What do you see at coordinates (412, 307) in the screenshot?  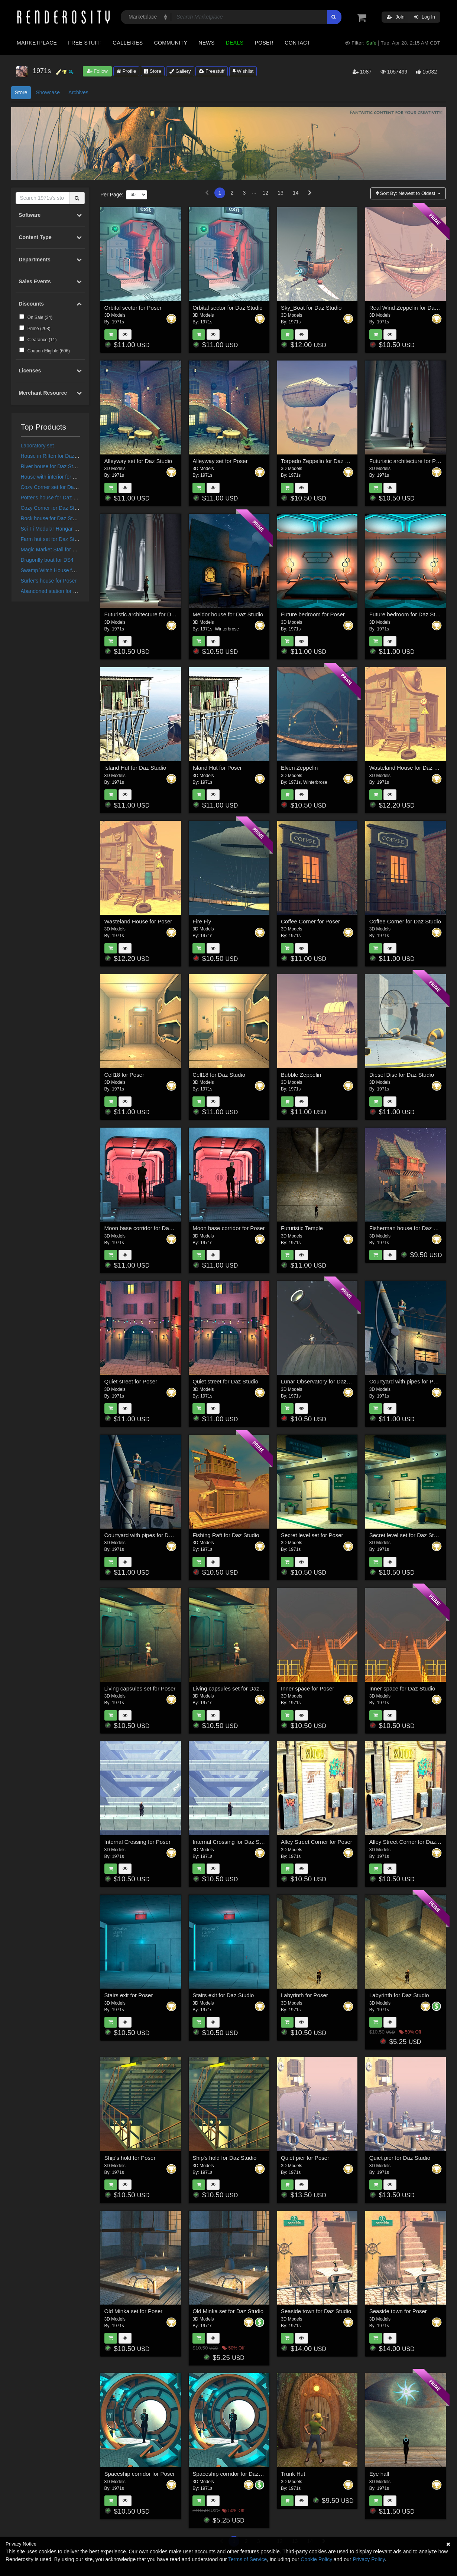 I see `Real Wind Zeppelin for Daz Studio` at bounding box center [412, 307].